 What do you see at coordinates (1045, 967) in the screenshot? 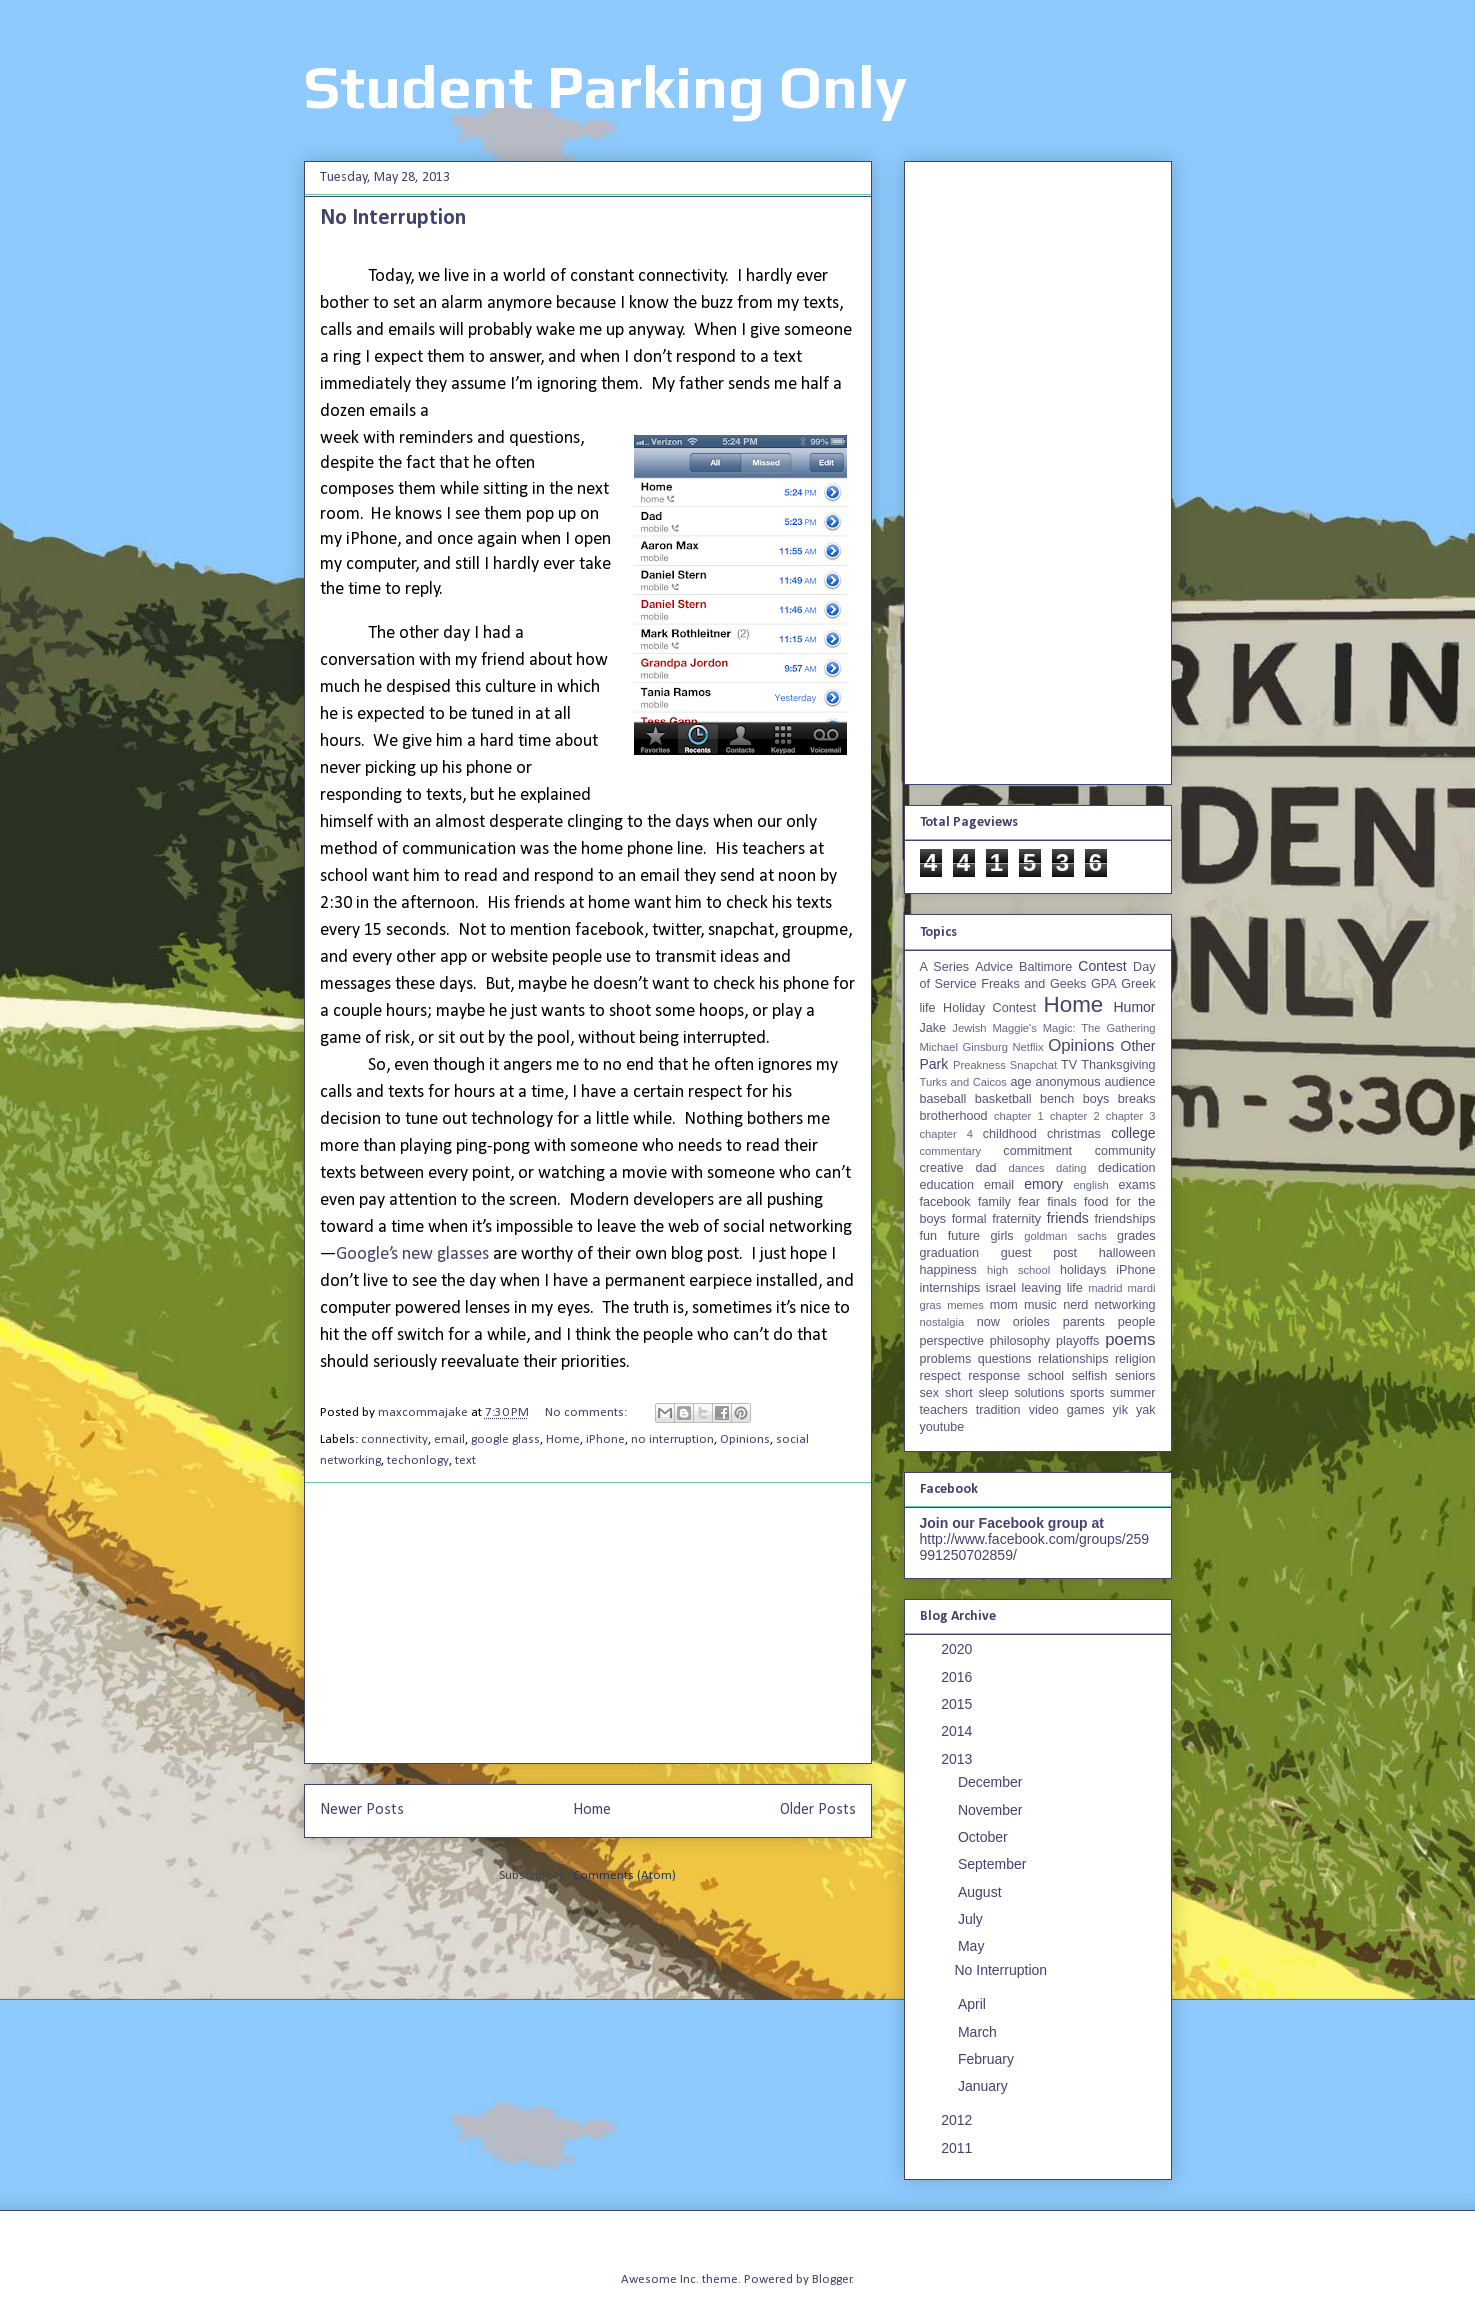
I see `Baltimore` at bounding box center [1045, 967].